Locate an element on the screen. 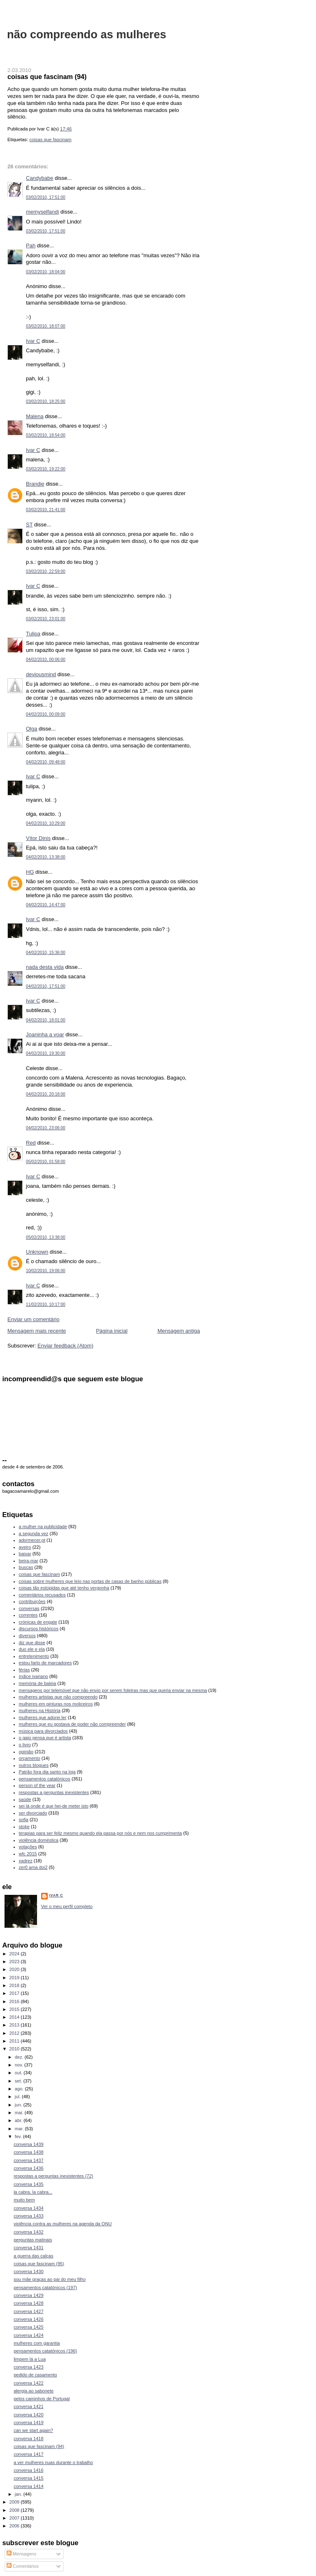 The height and width of the screenshot is (2576, 316). mulheres com garantia is located at coordinates (37, 2343).